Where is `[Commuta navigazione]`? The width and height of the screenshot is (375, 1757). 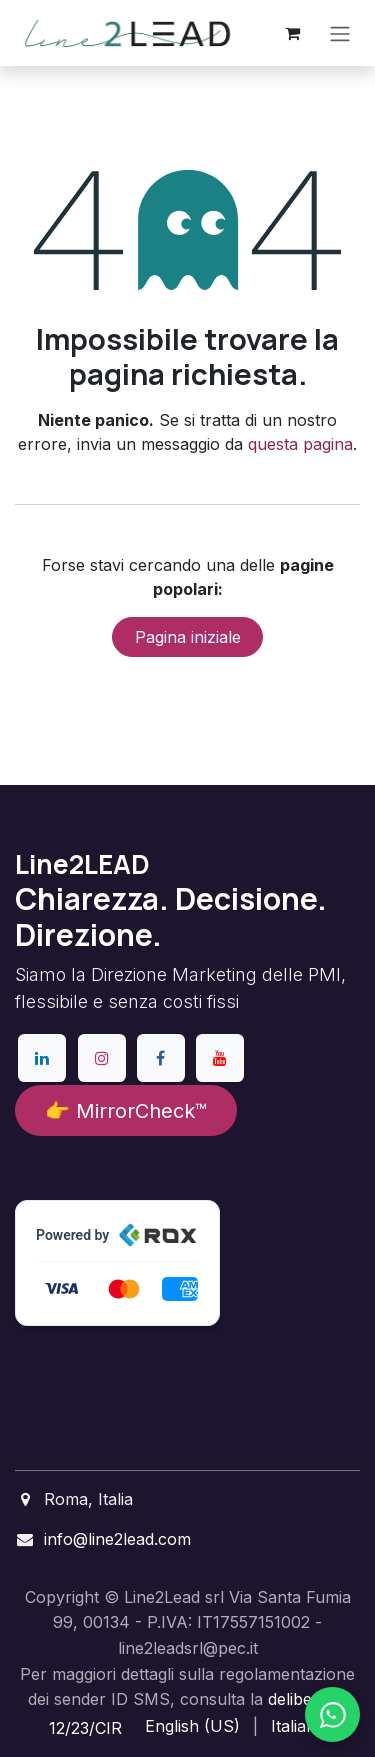
[Commuta navigazione] is located at coordinates (340, 33).